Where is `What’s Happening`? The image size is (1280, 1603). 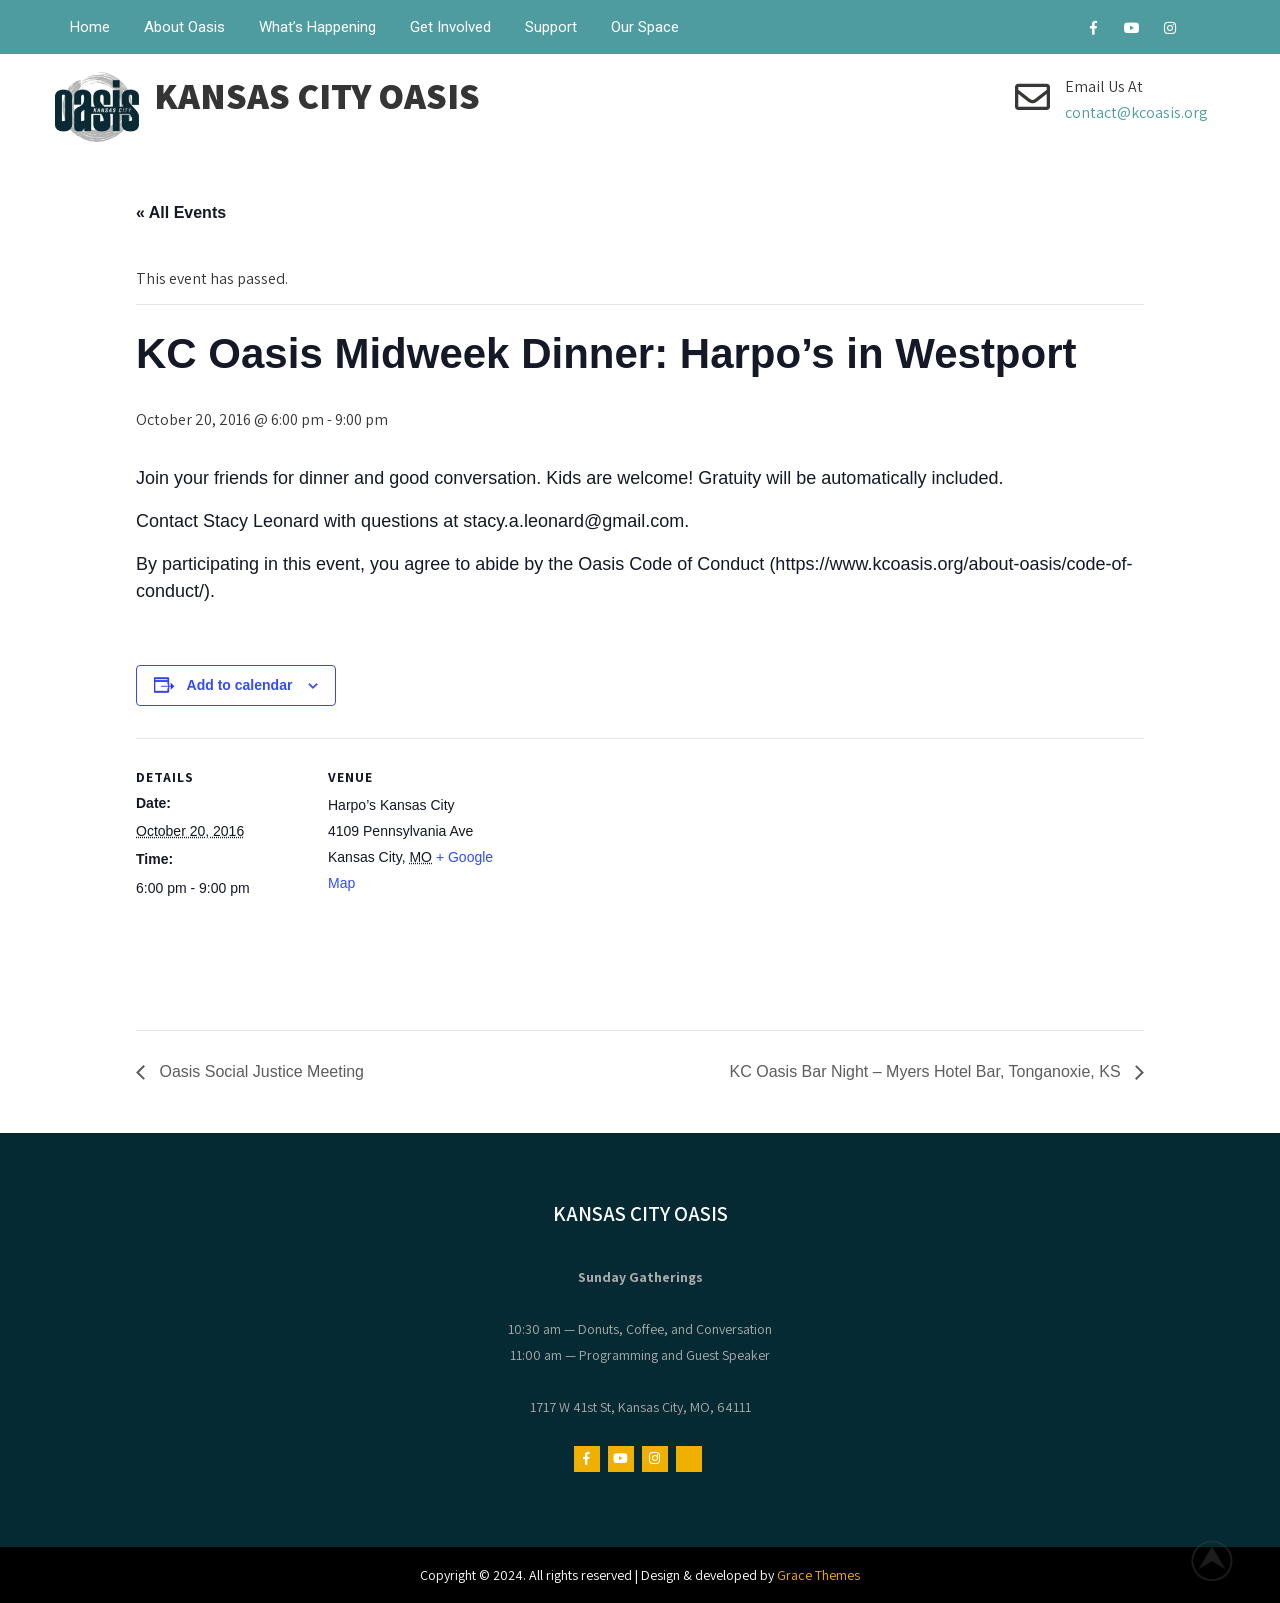
What’s Happening is located at coordinates (317, 27).